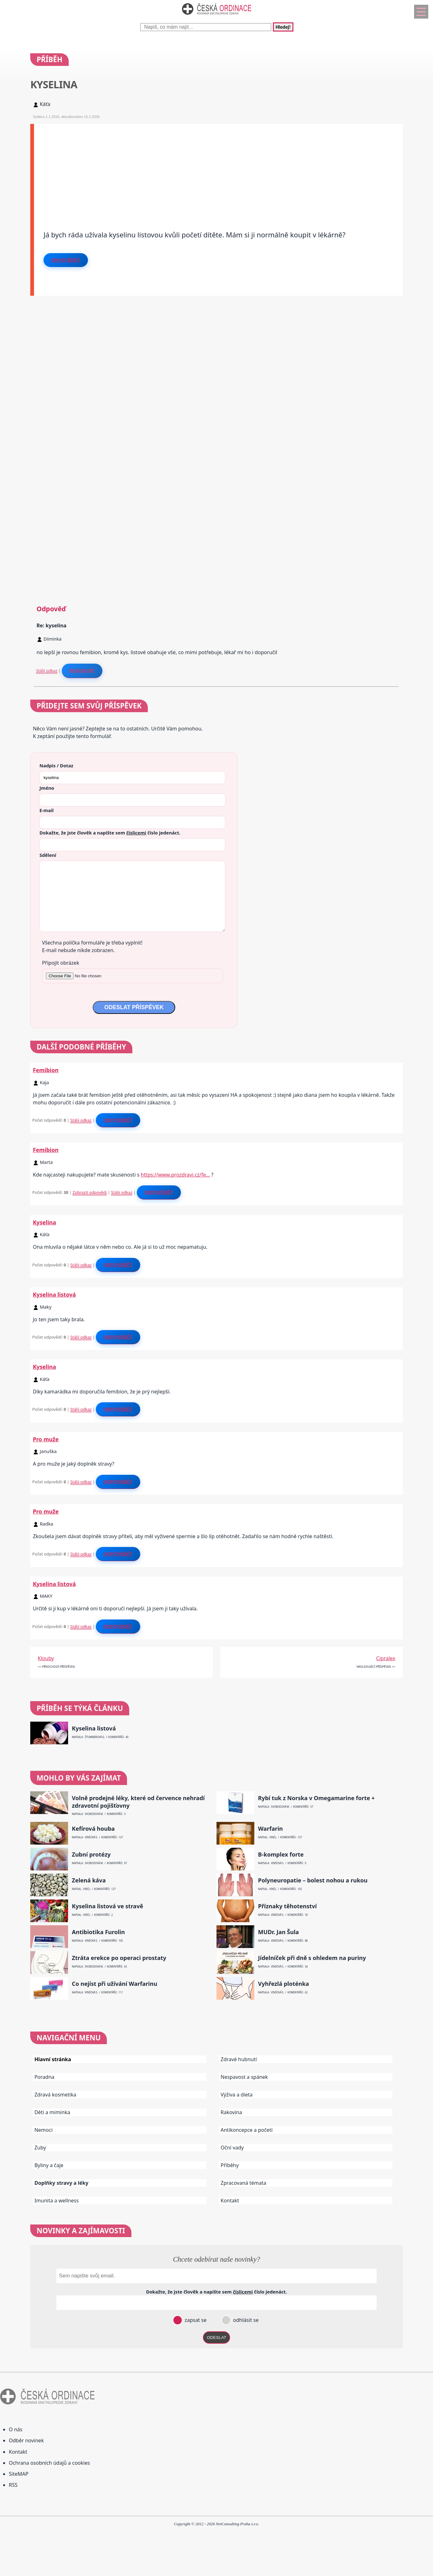 The width and height of the screenshot is (433, 2576). What do you see at coordinates (278, 1932) in the screenshot?
I see `MUDr. Jan Šula` at bounding box center [278, 1932].